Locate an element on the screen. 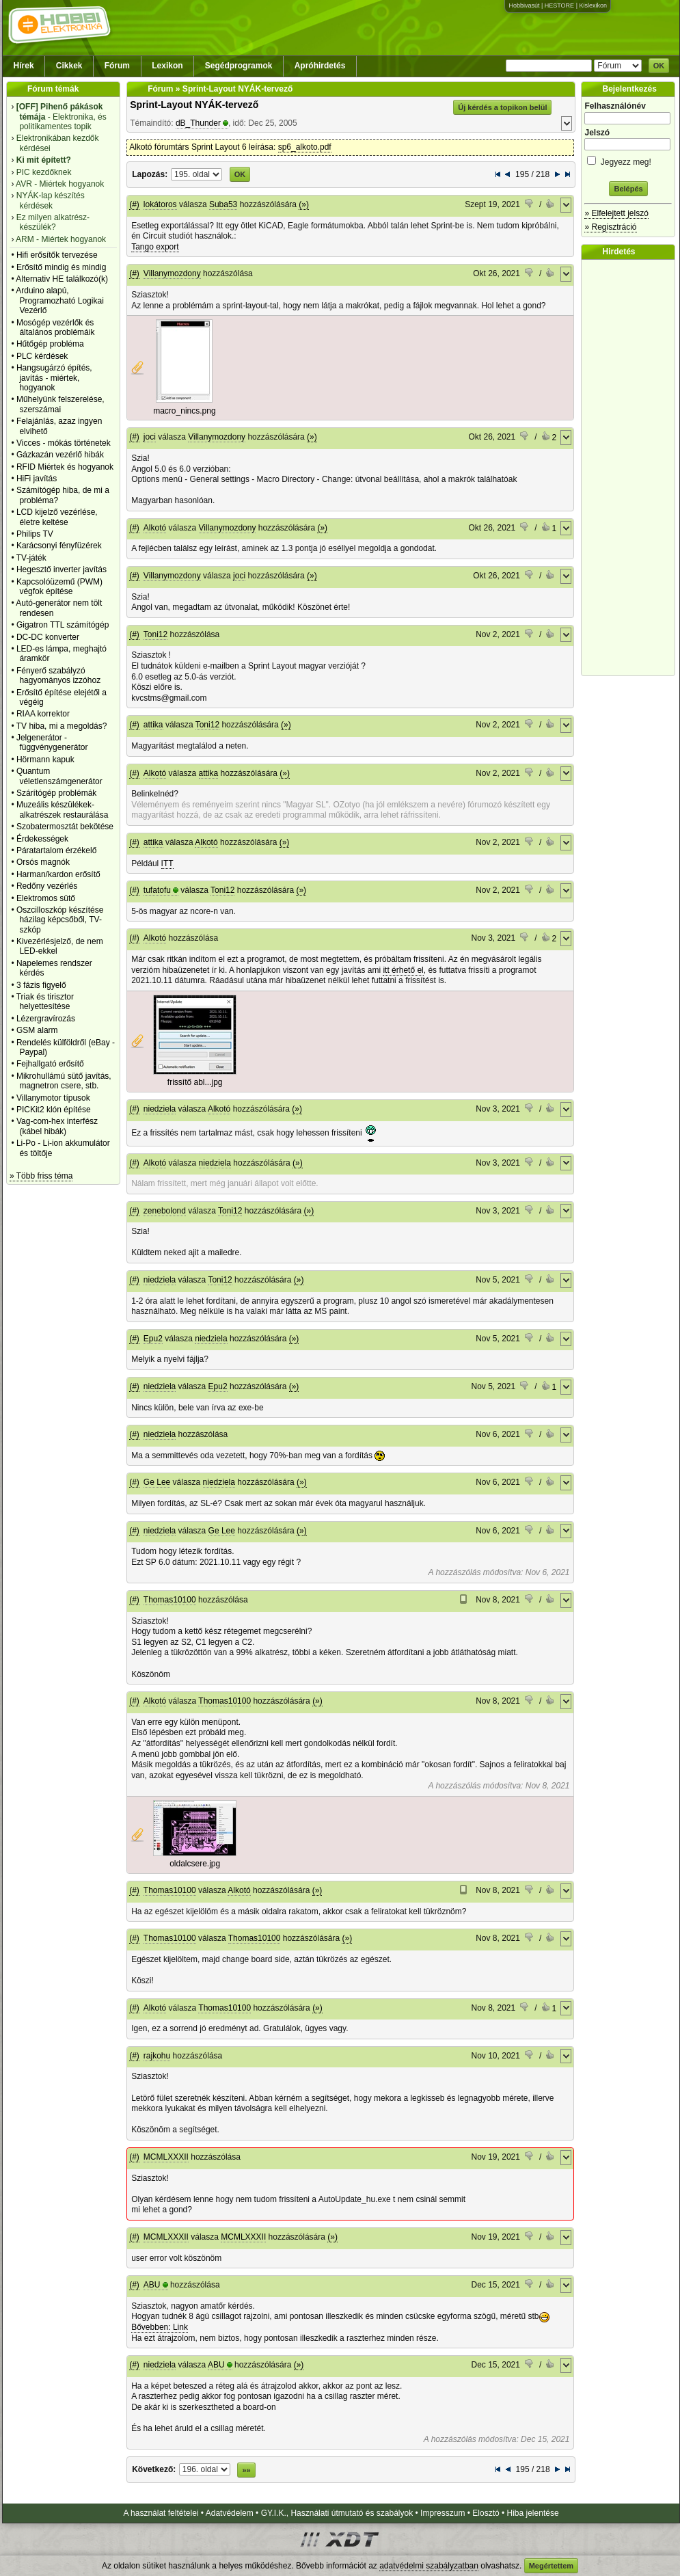 The height and width of the screenshot is (2576, 680). Megértettem is located at coordinates (551, 2566).